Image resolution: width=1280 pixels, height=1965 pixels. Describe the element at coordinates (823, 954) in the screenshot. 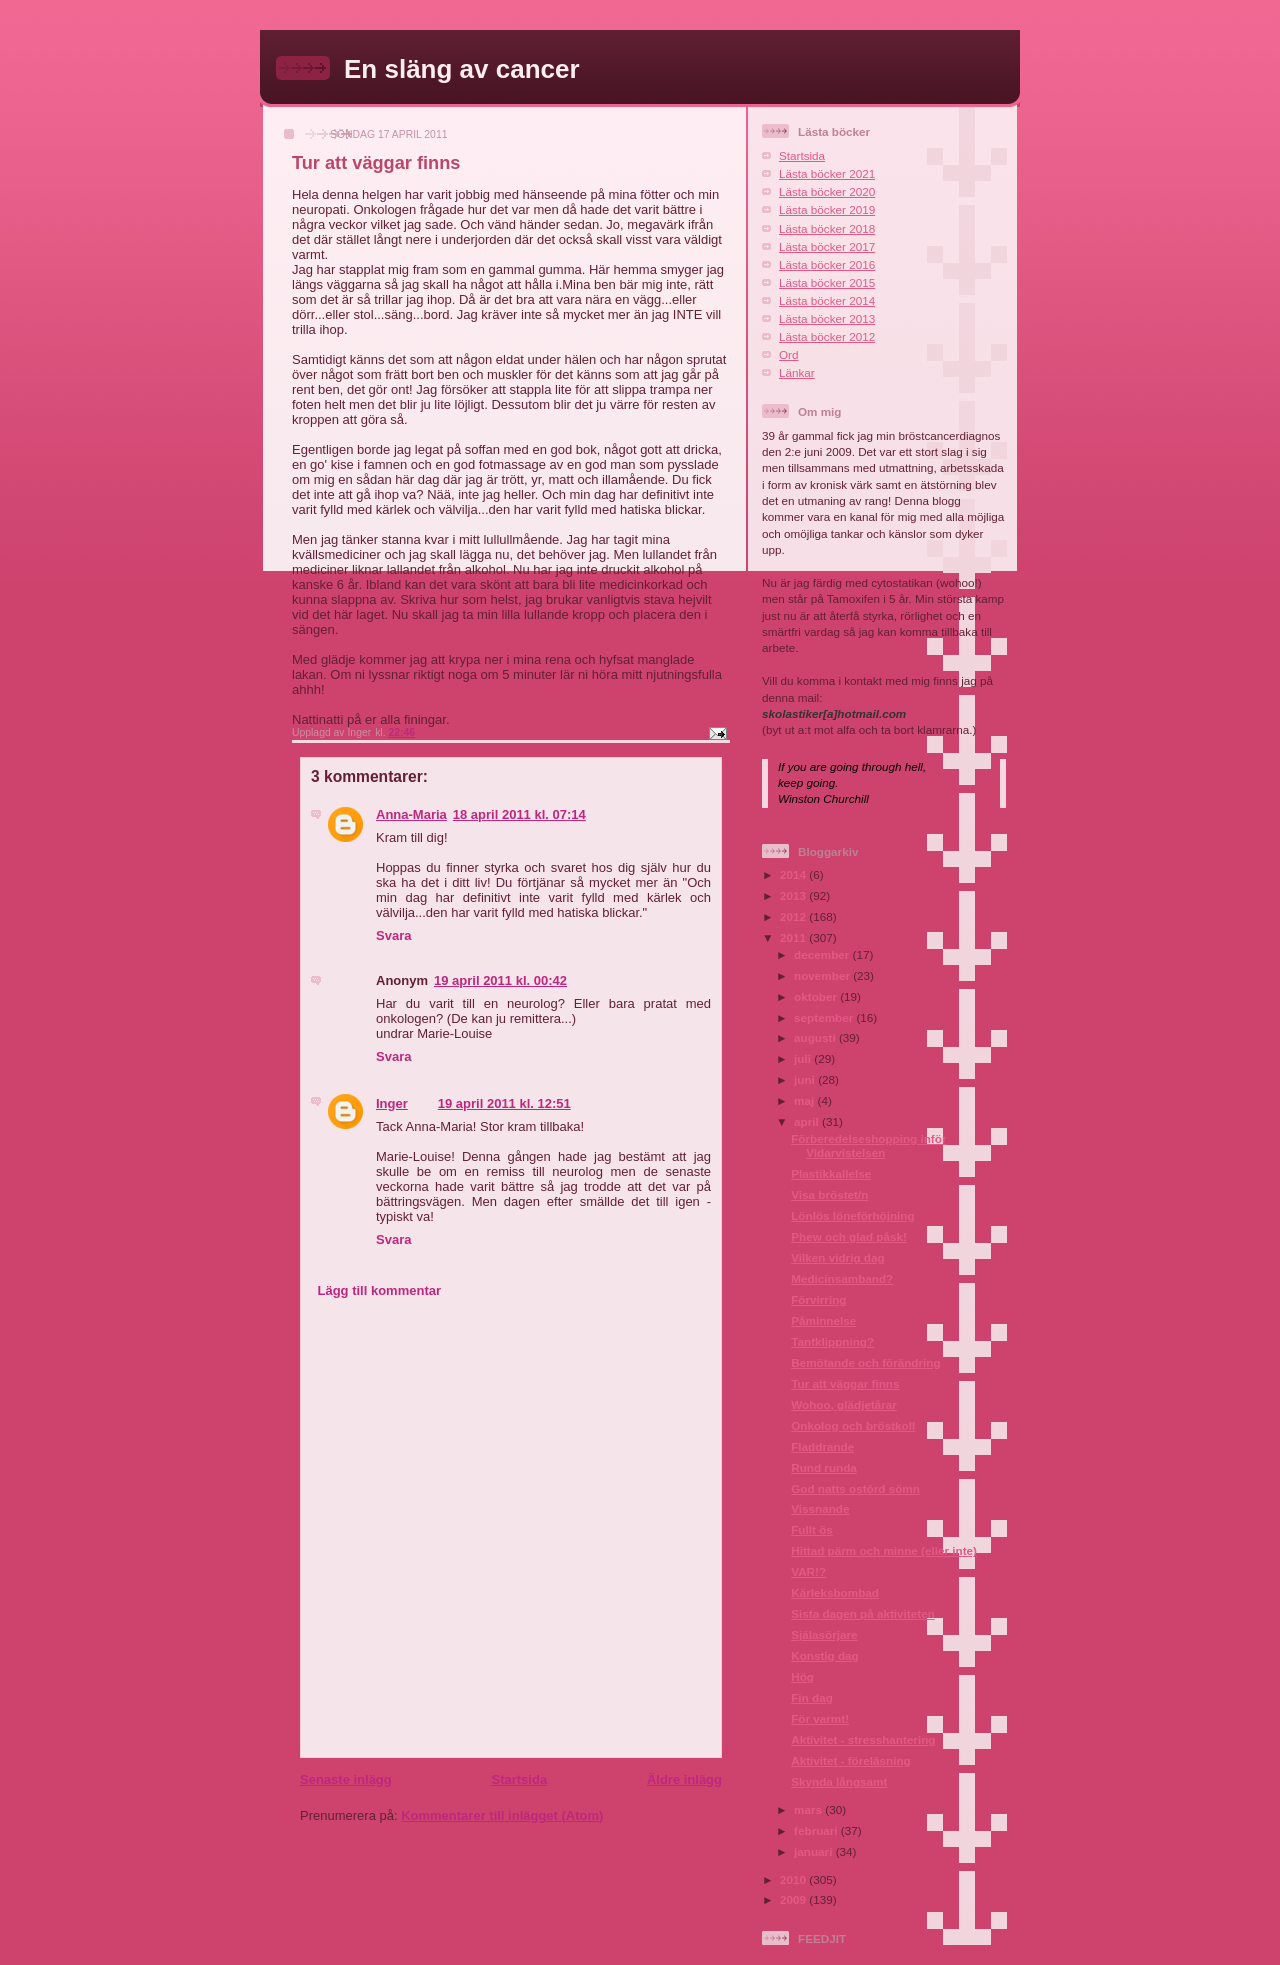

I see `december` at that location.